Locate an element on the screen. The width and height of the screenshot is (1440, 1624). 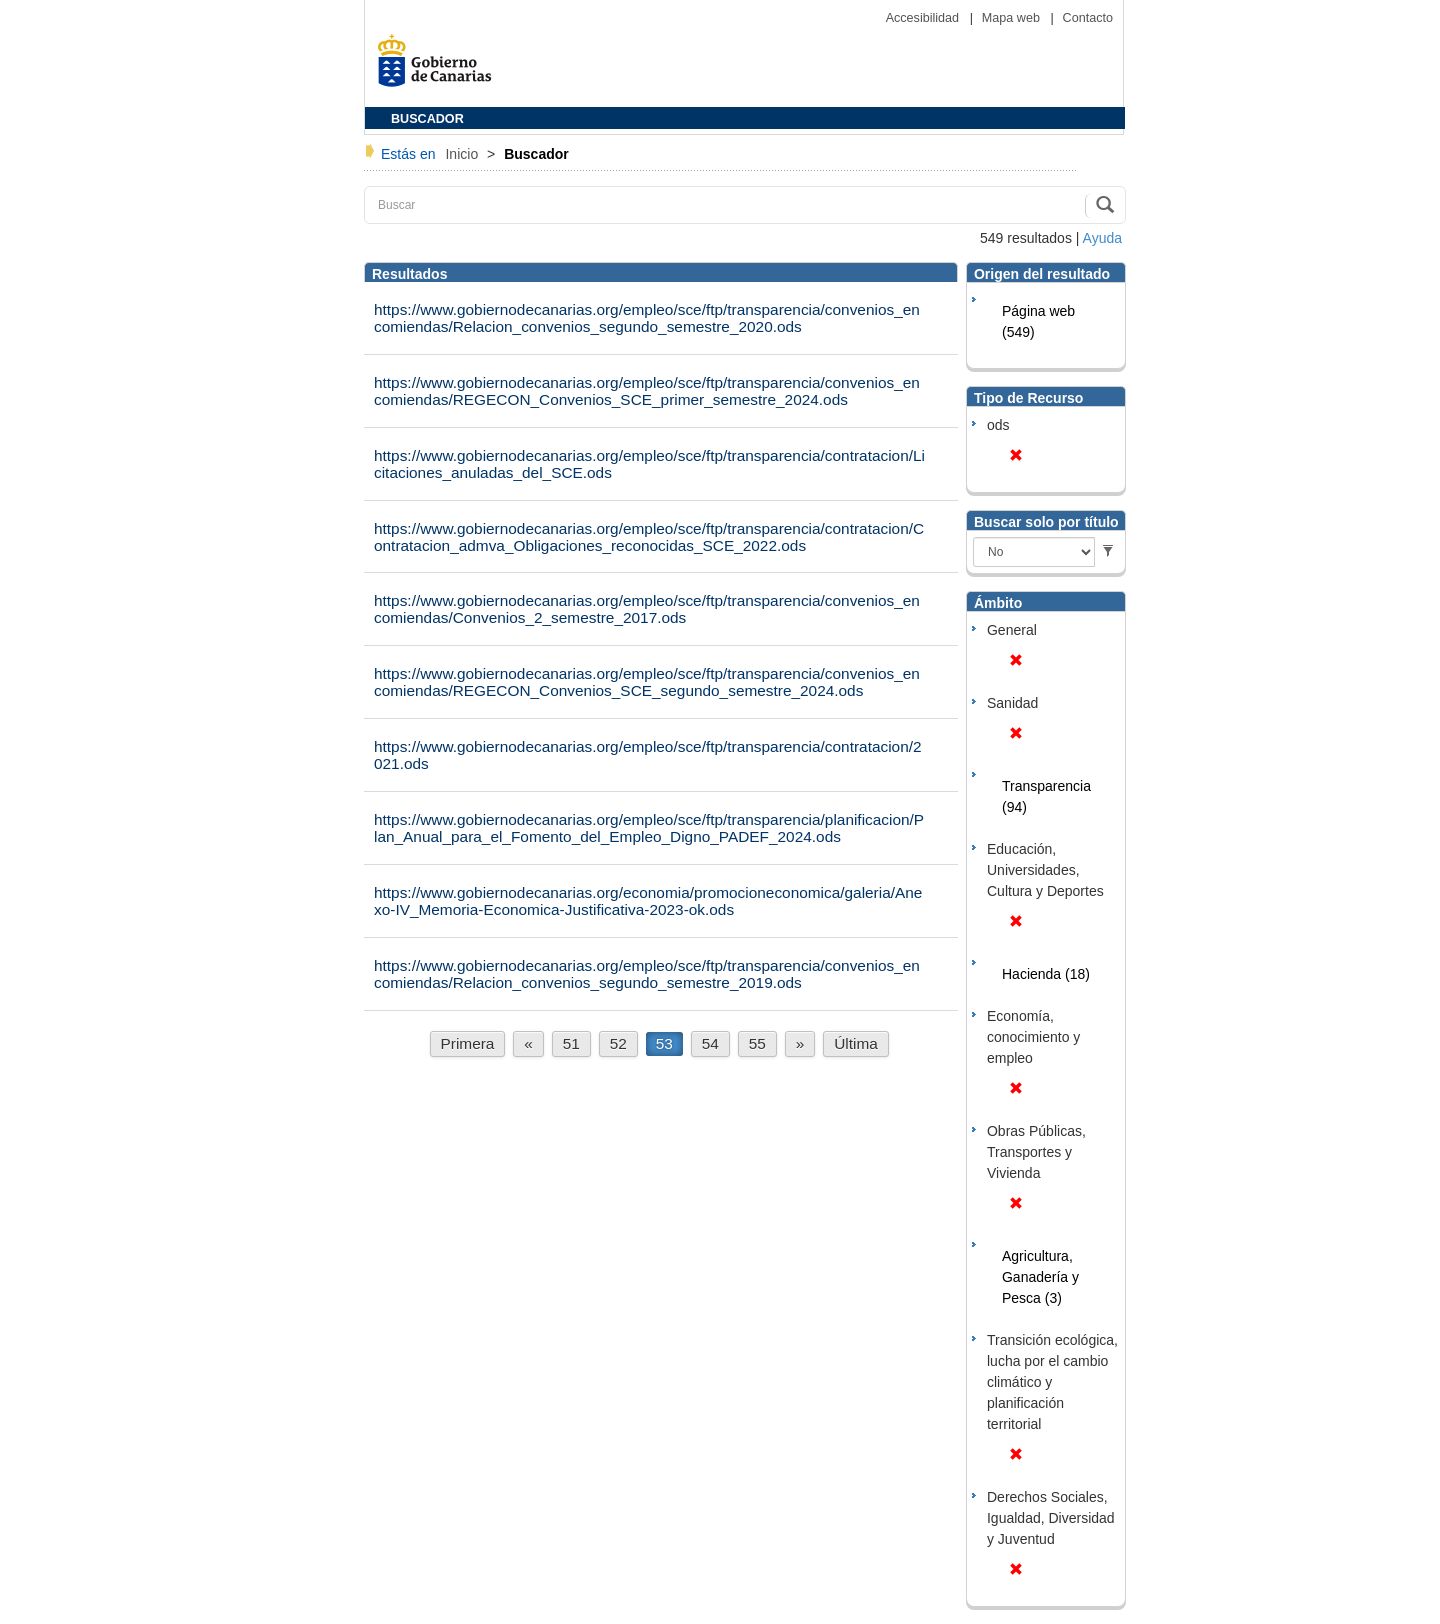
Ayuda is located at coordinates (1102, 238).